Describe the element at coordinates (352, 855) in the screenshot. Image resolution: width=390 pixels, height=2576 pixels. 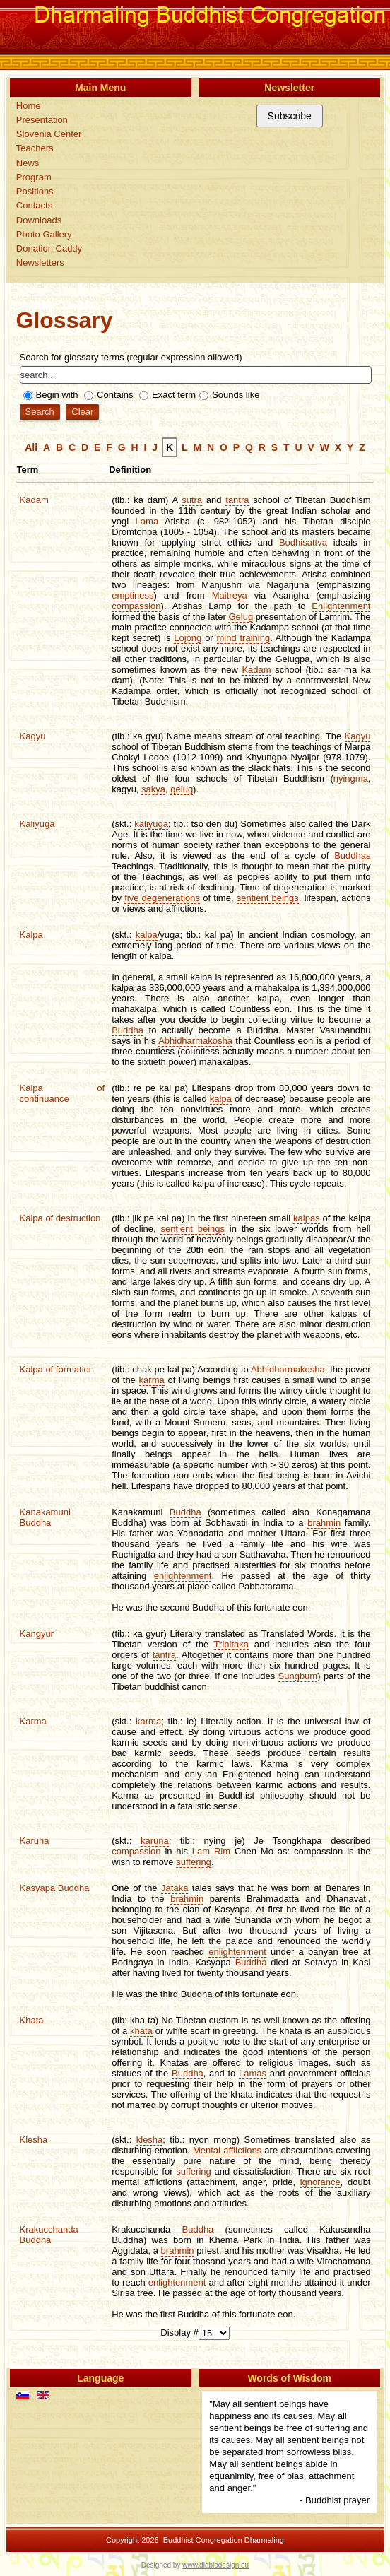
I see `Buddhas` at that location.